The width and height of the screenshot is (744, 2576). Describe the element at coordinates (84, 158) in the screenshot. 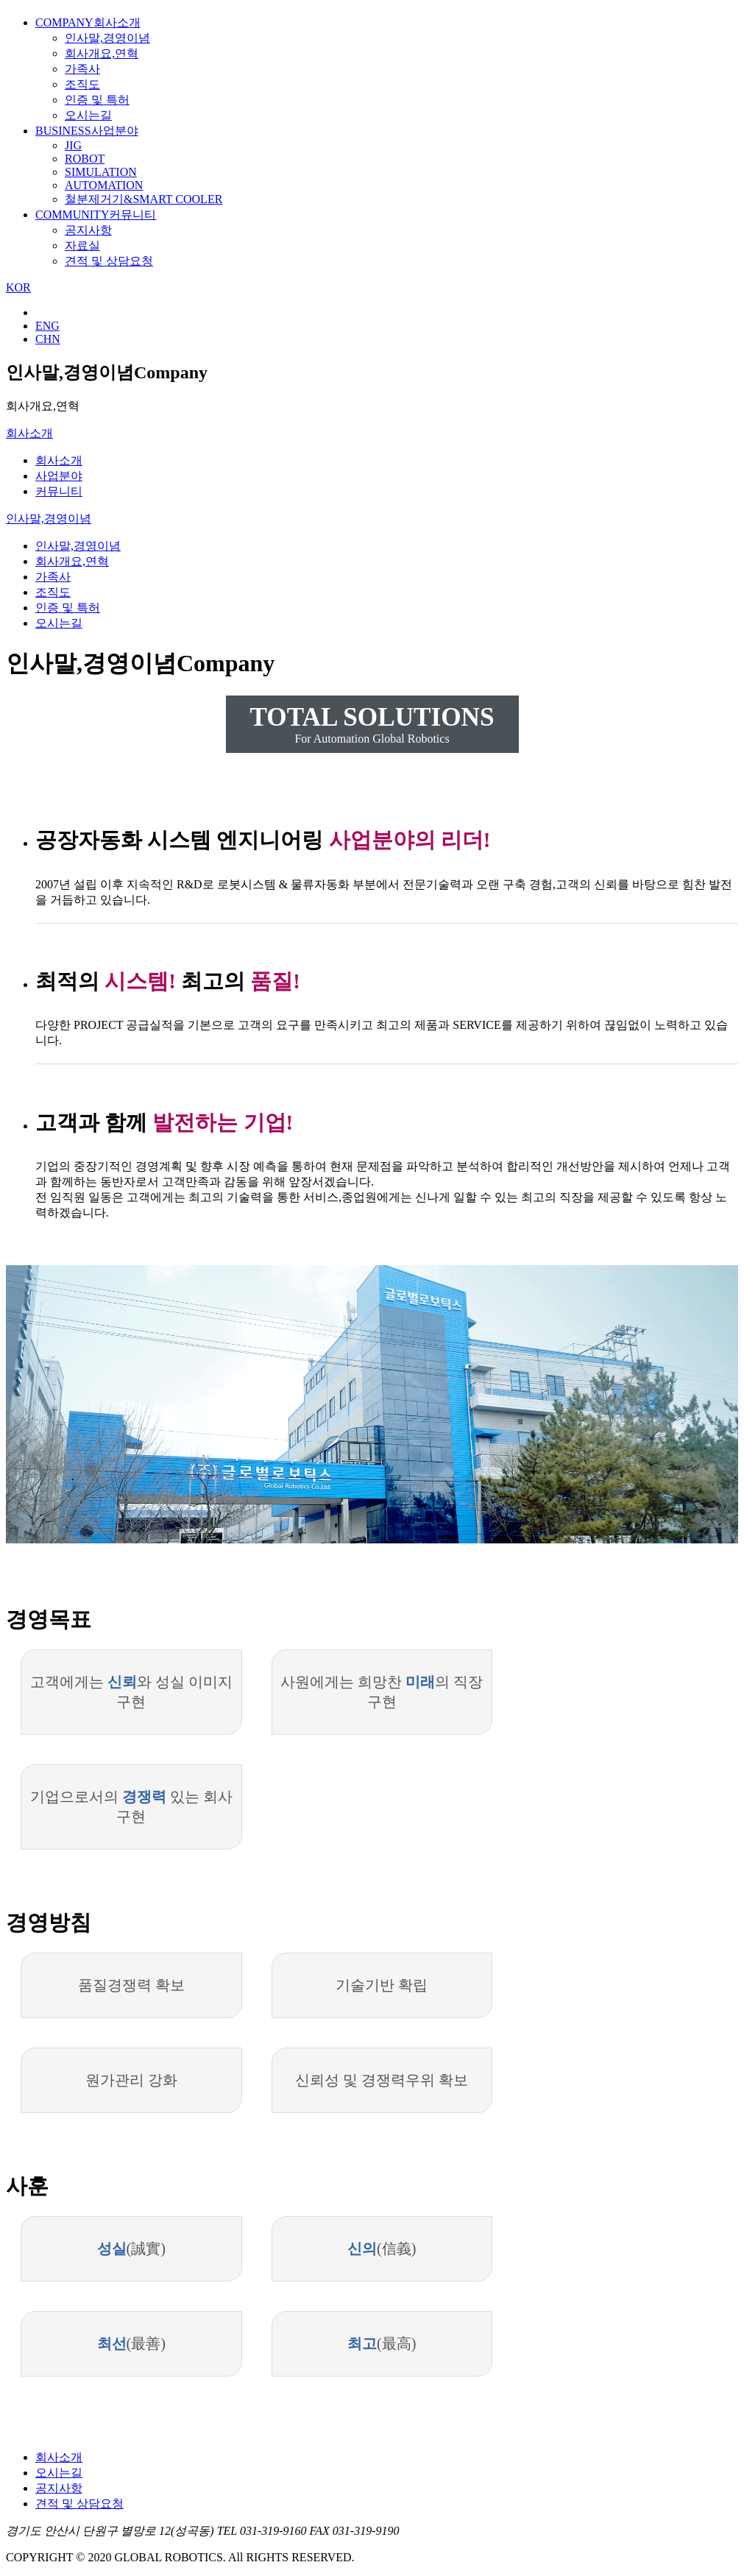

I see `ROBOT` at that location.